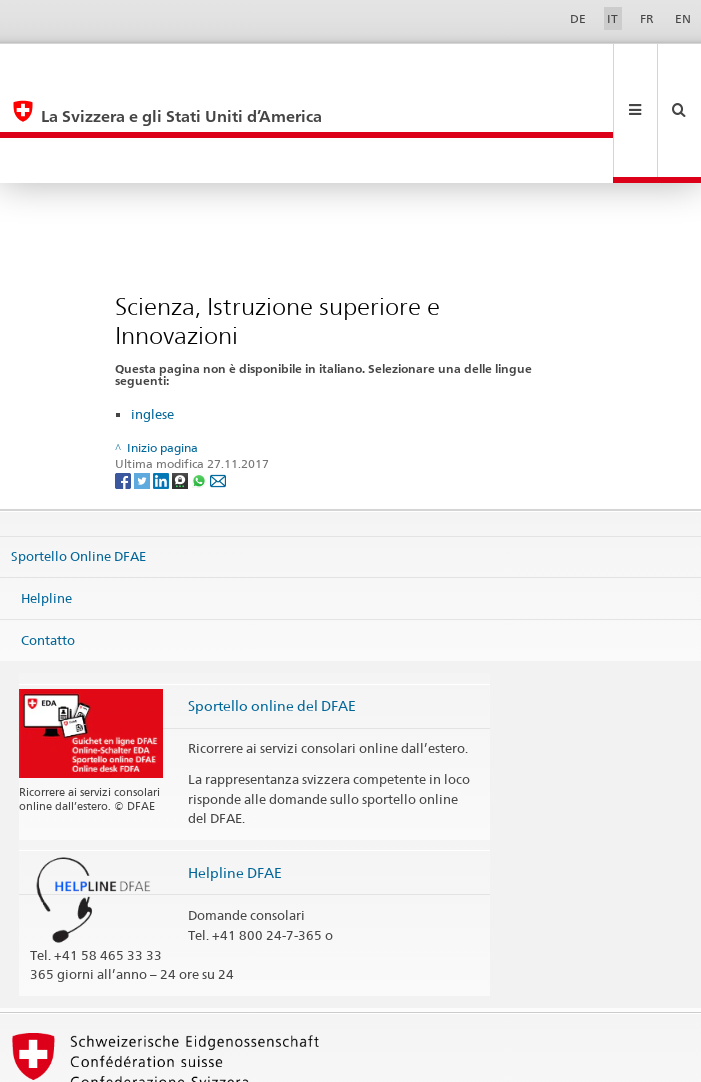 This screenshot has height=1082, width=701. What do you see at coordinates (218, 388) in the screenshot?
I see `[Email]` at bounding box center [218, 388].